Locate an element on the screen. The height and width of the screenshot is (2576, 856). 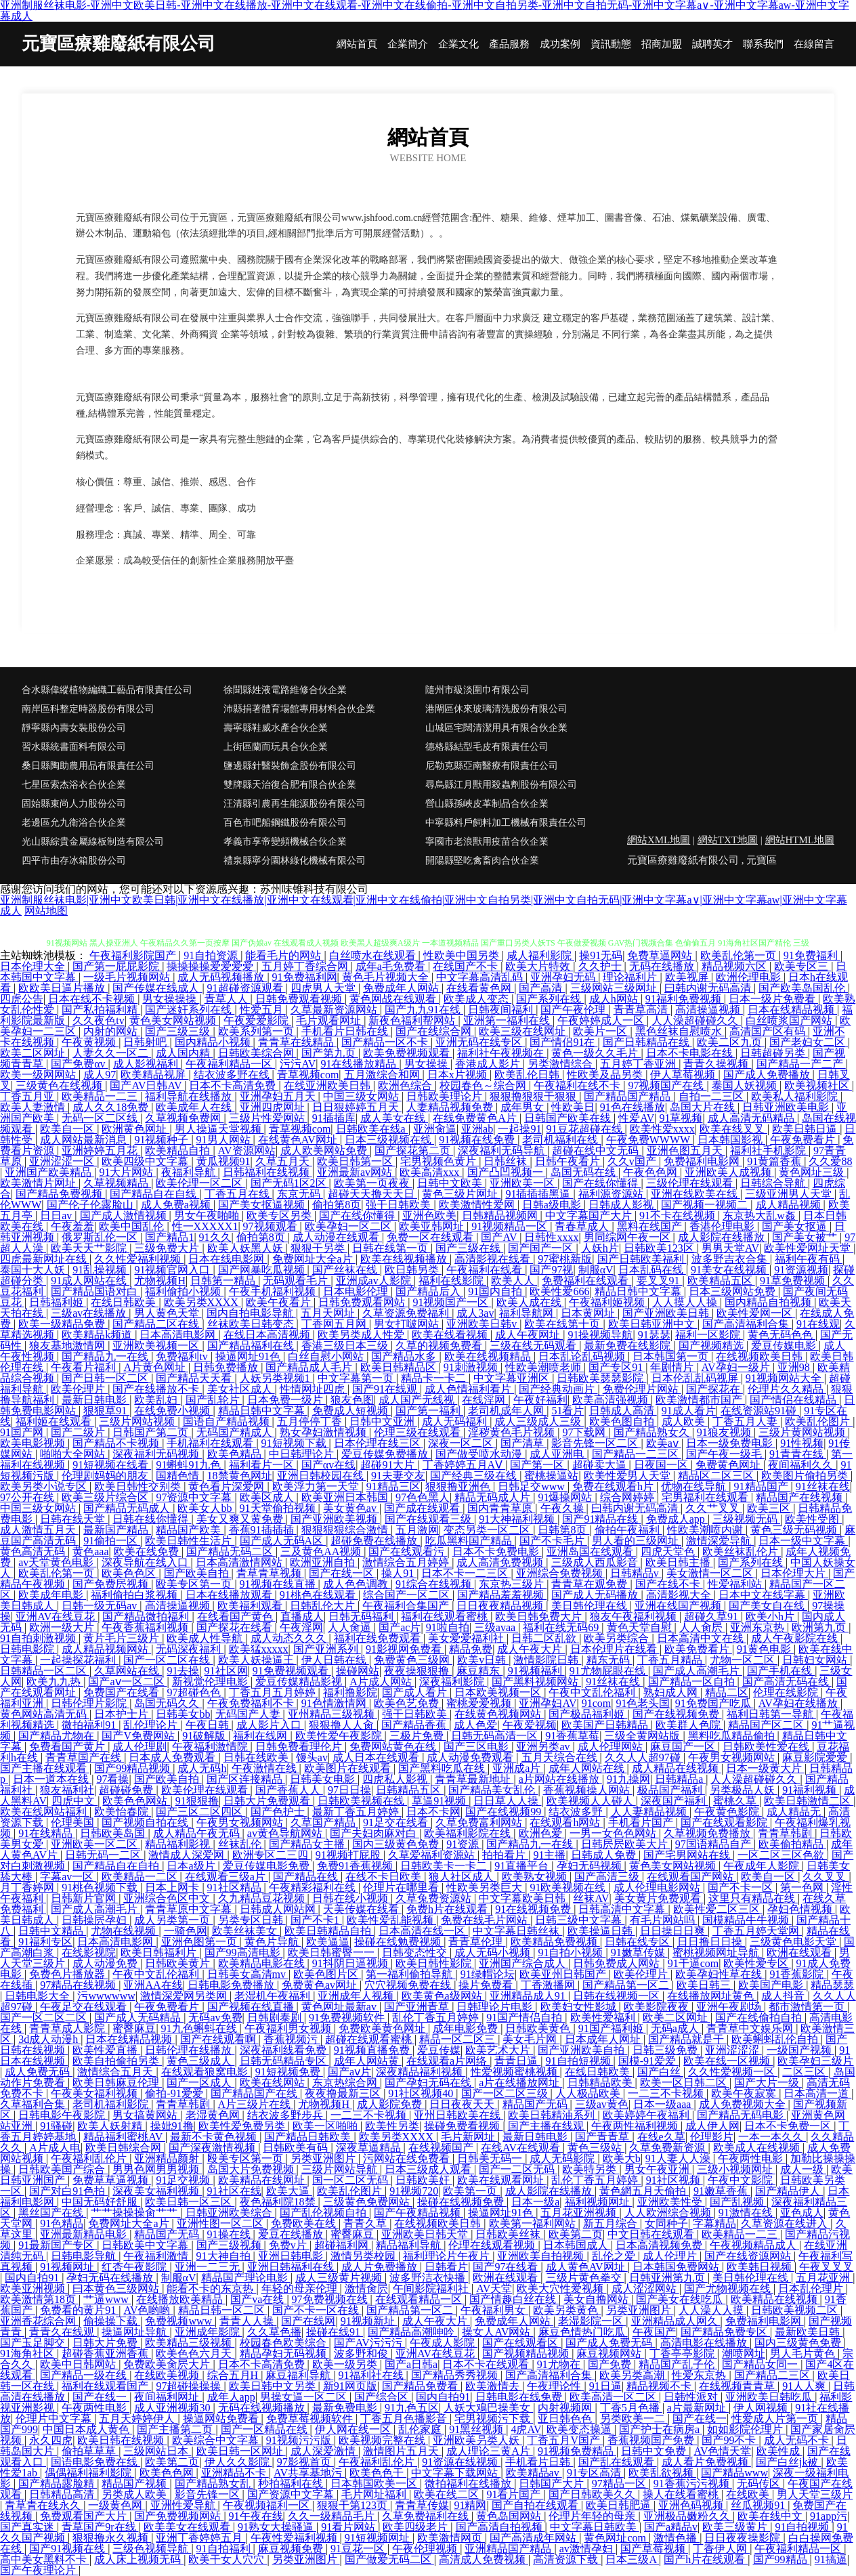
中文字幕日韩欧美 is located at coordinates (594, 2527).